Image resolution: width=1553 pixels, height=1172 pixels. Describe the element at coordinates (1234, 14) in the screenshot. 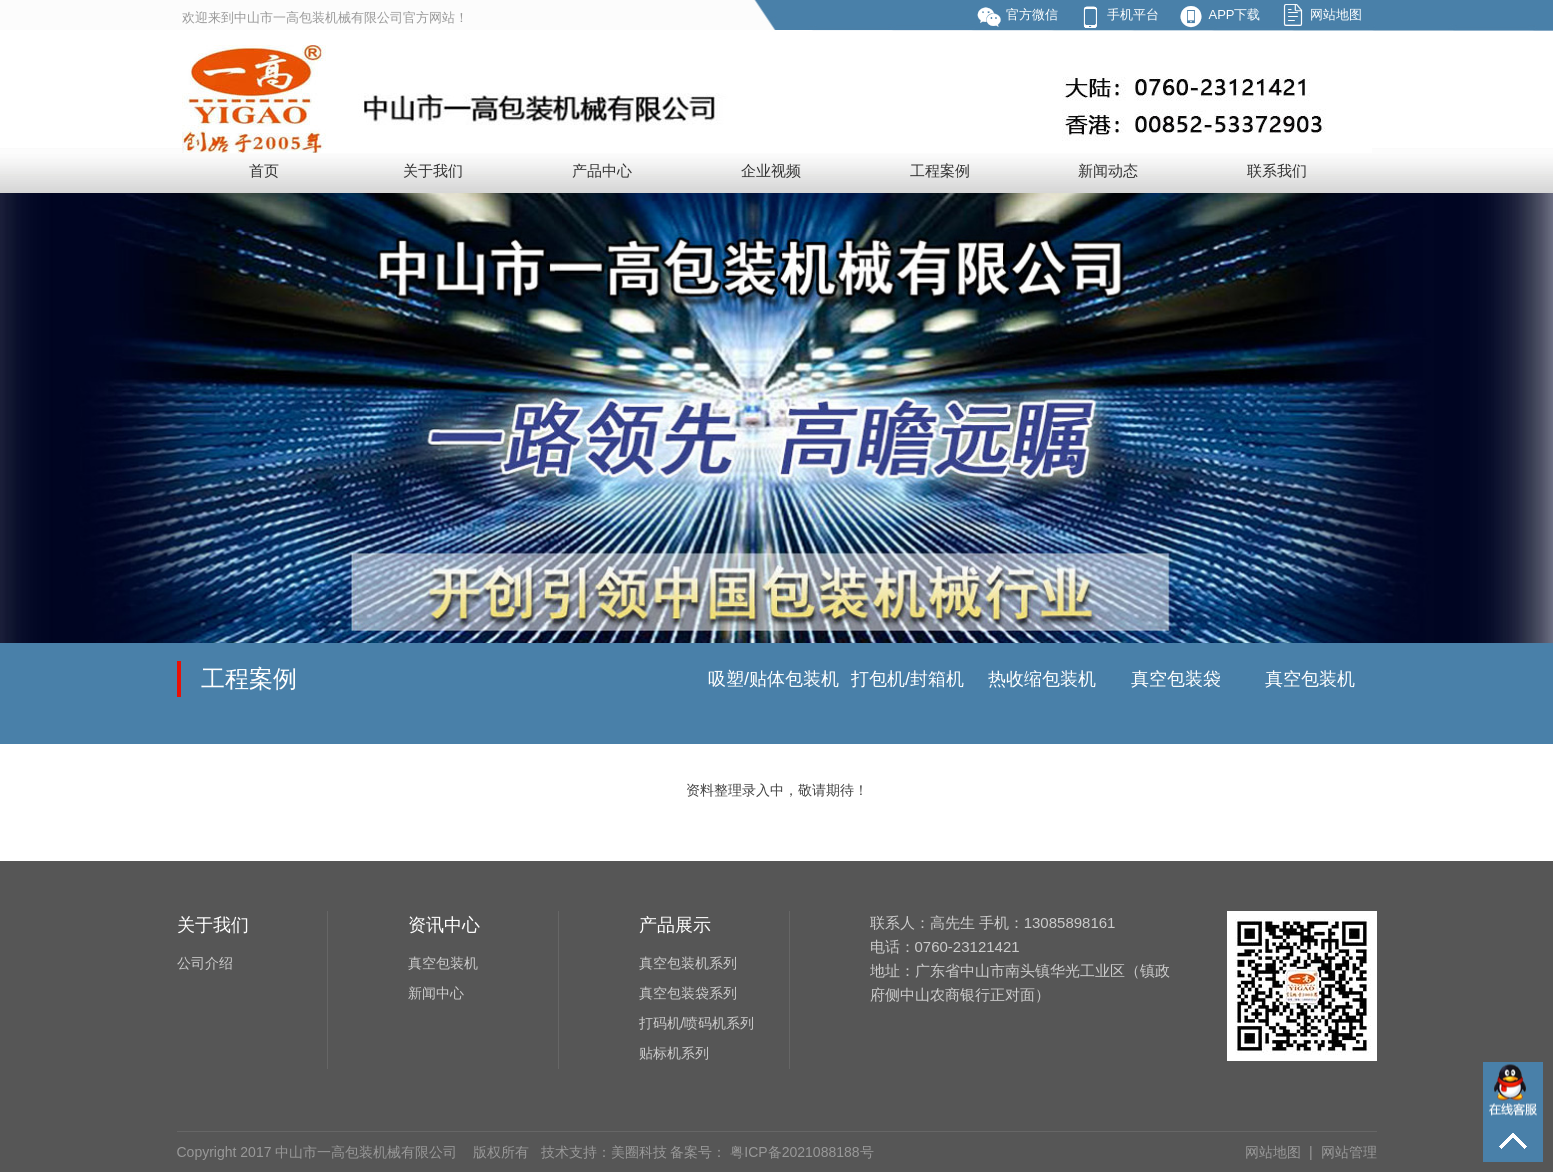

I see `APP下载` at that location.